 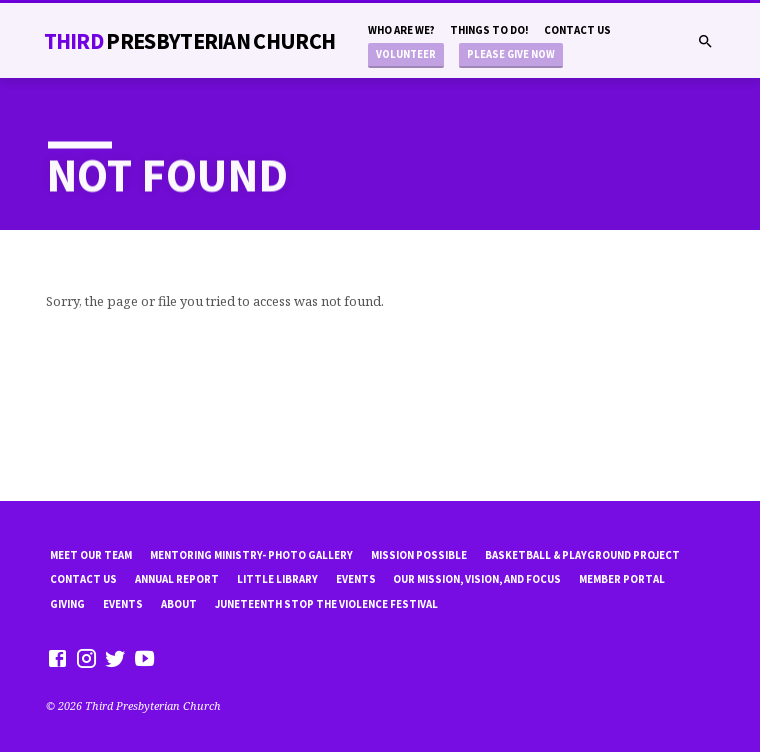 I want to click on Our Mission, Vision, and focus, so click(x=477, y=579).